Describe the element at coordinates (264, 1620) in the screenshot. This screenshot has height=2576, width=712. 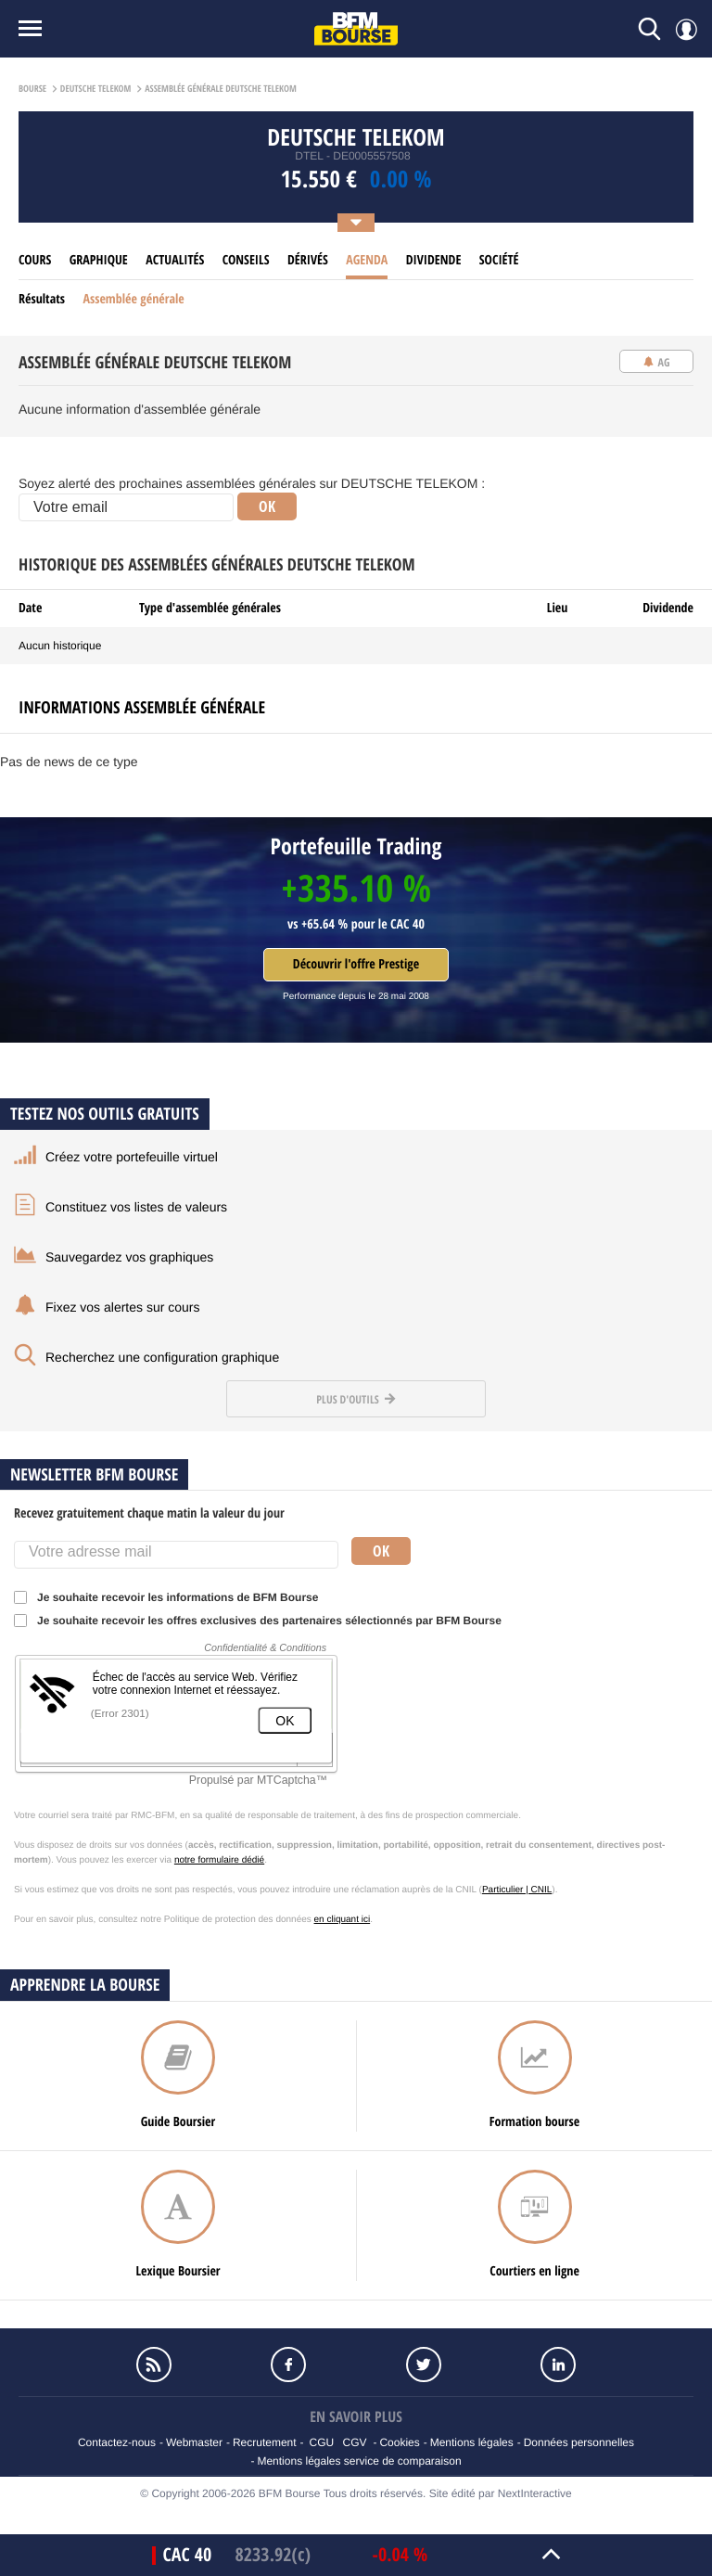
I see `Je souhaite recevoir les offres exclusives des partenaires sélectionnés par BFM Bourse` at that location.